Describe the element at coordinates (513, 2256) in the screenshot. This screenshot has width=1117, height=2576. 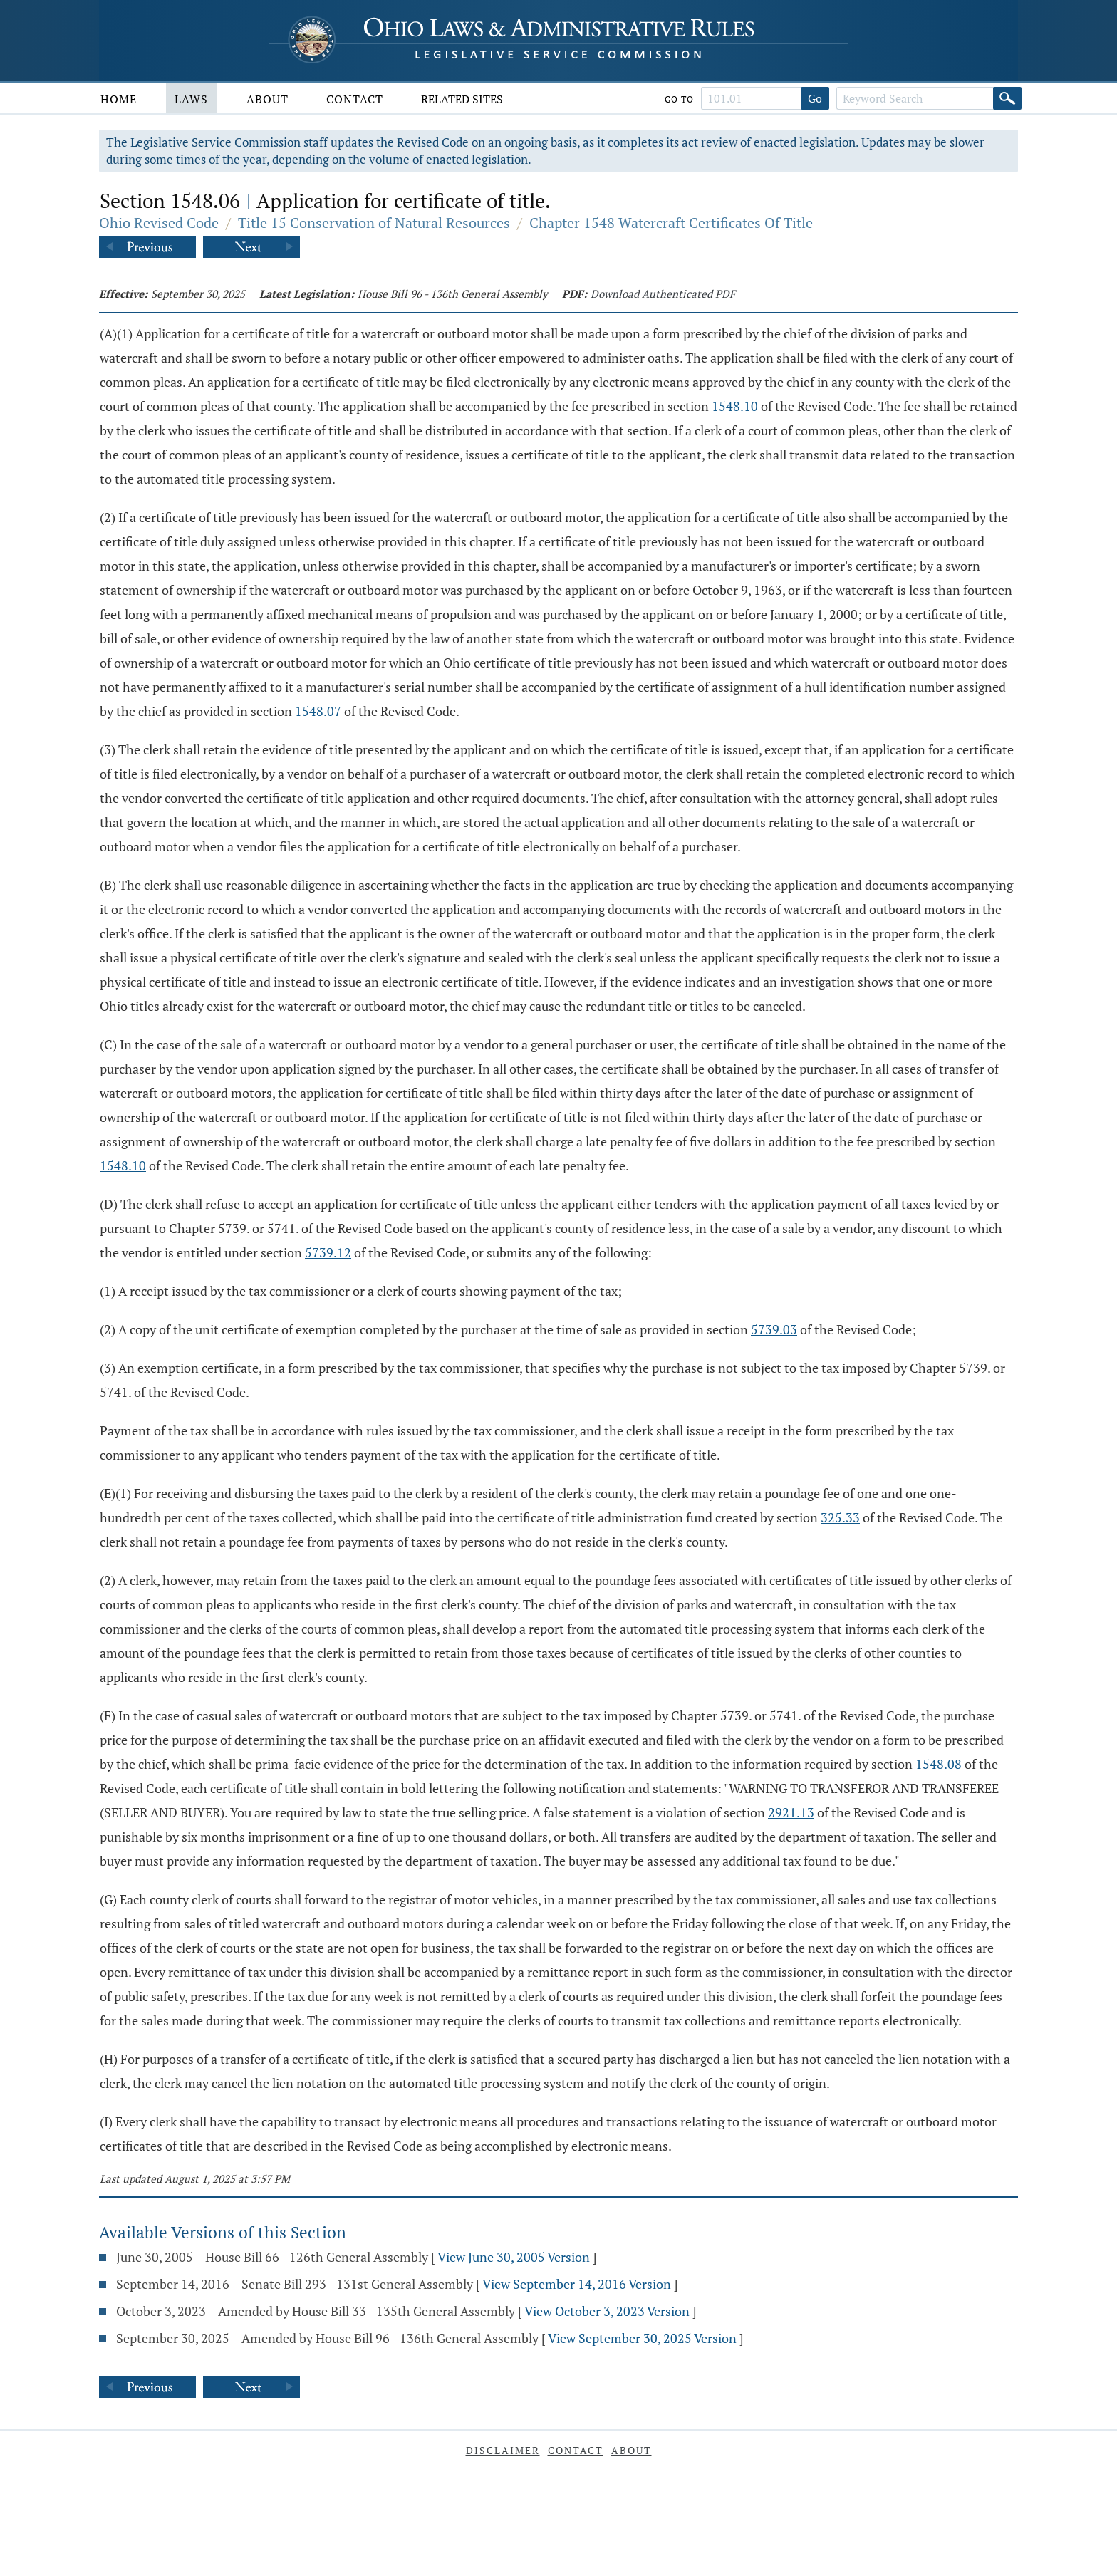
I see `View June 30, 2005 Version` at that location.